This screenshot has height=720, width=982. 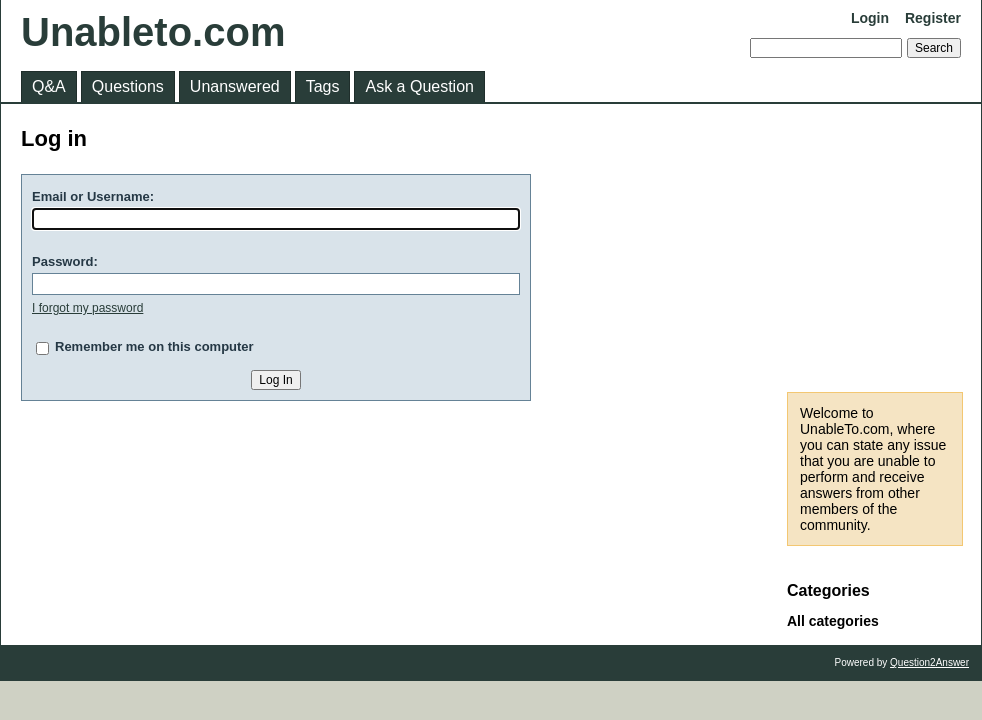 What do you see at coordinates (128, 86) in the screenshot?
I see `Questions` at bounding box center [128, 86].